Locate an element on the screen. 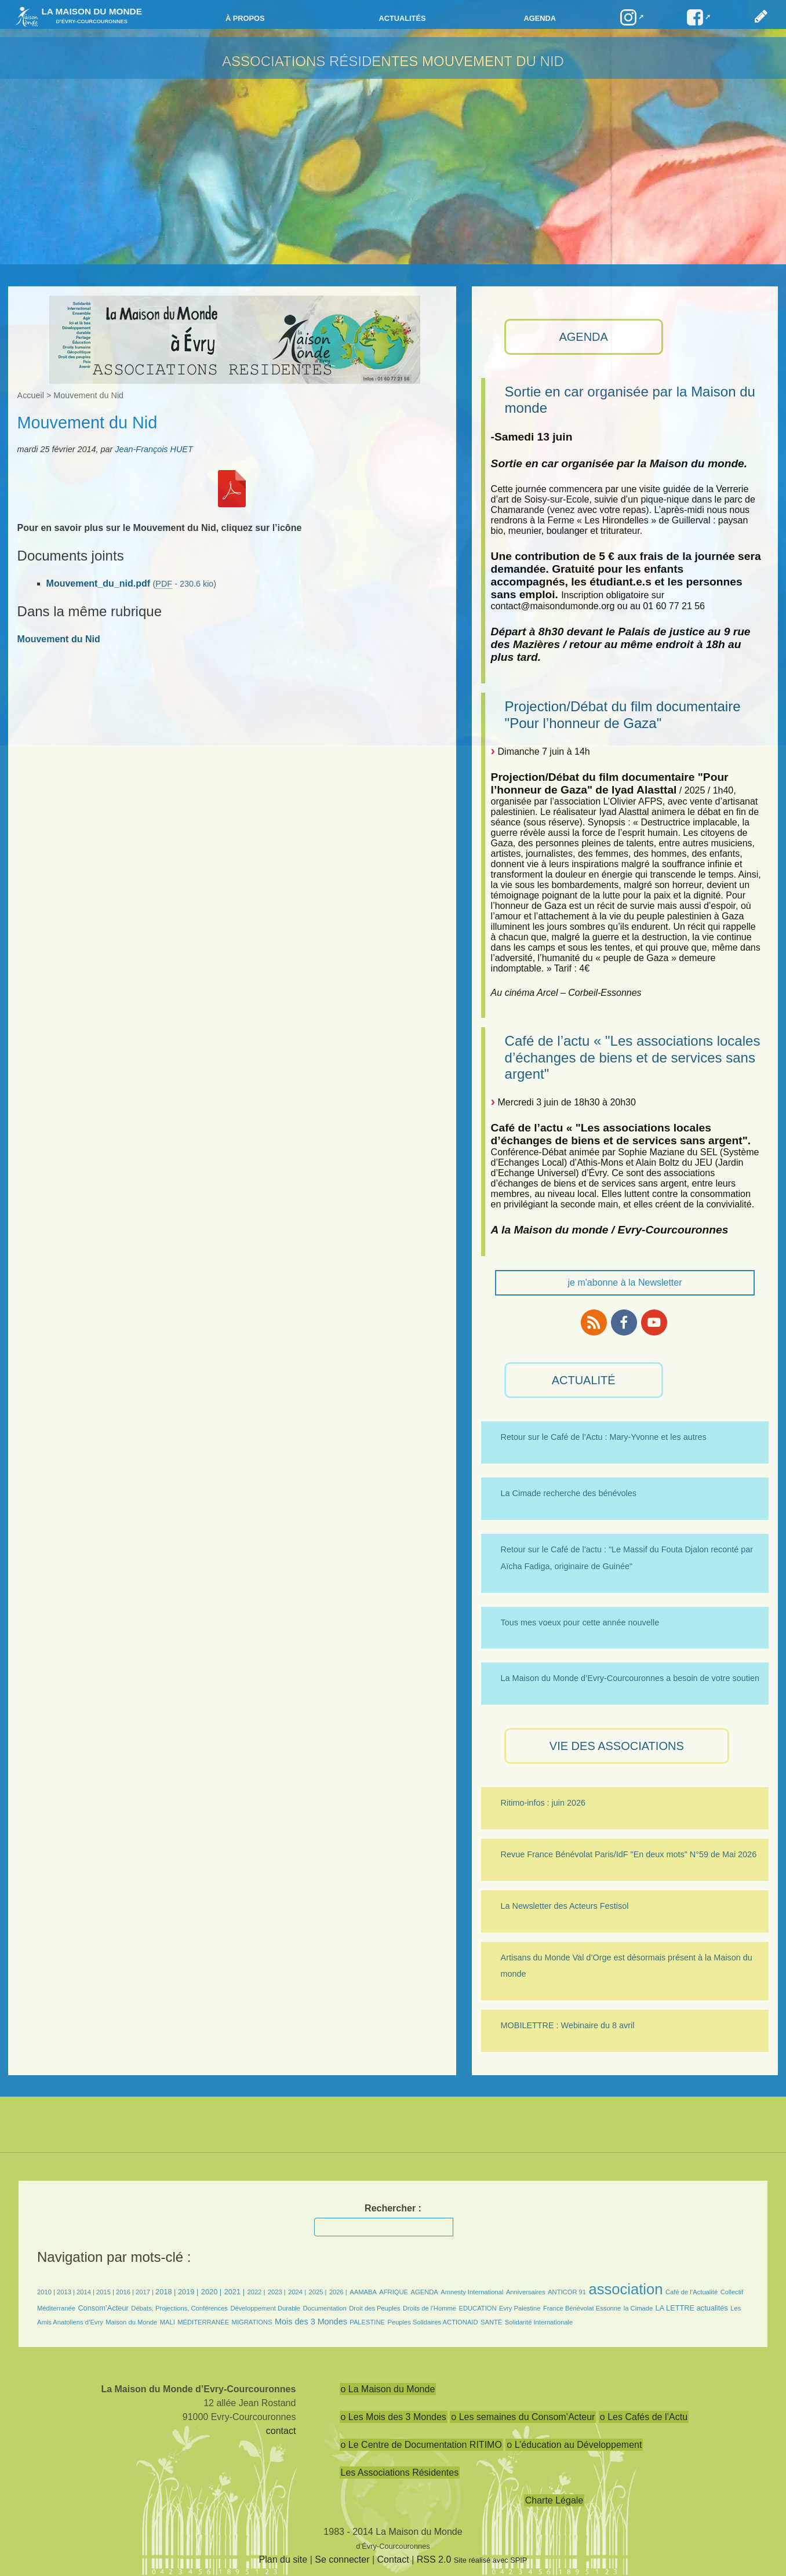 This screenshot has height=2576, width=786. 2015 | is located at coordinates (106, 2291).